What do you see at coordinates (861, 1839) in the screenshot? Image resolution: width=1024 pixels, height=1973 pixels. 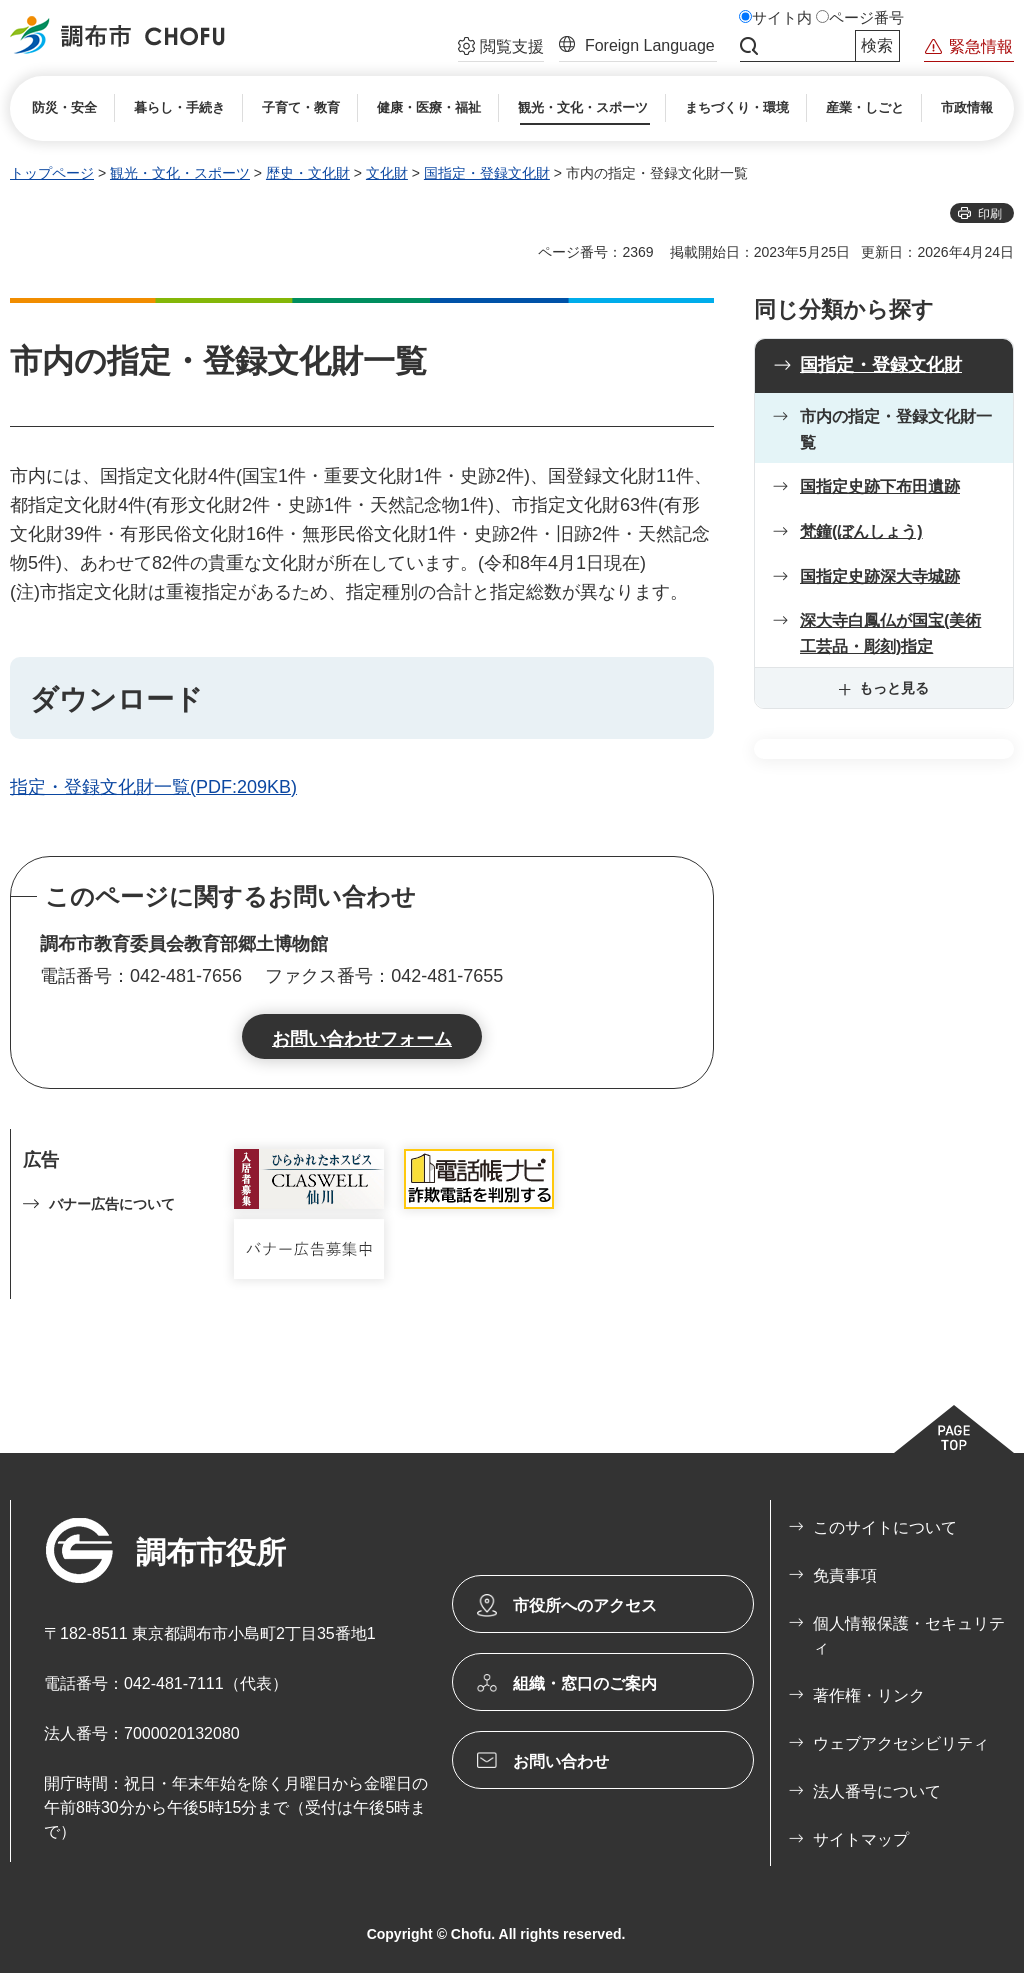 I see `サイトマップ` at bounding box center [861, 1839].